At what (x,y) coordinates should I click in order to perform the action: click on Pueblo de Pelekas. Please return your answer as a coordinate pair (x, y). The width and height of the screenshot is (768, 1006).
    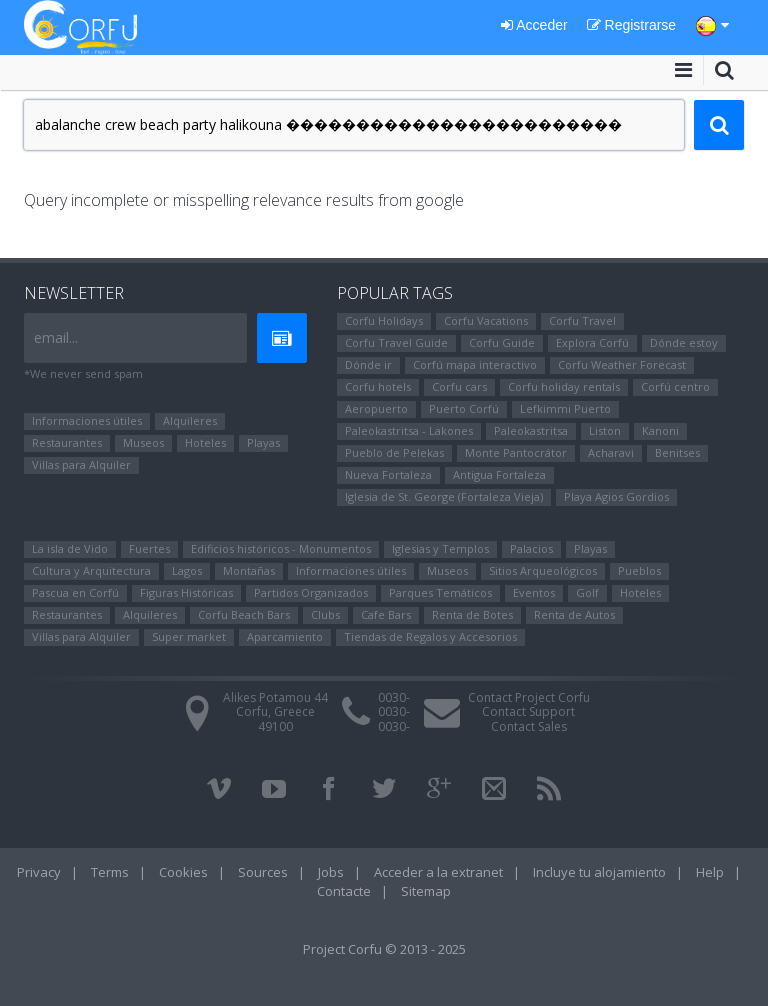
    Looking at the image, I should click on (394, 452).